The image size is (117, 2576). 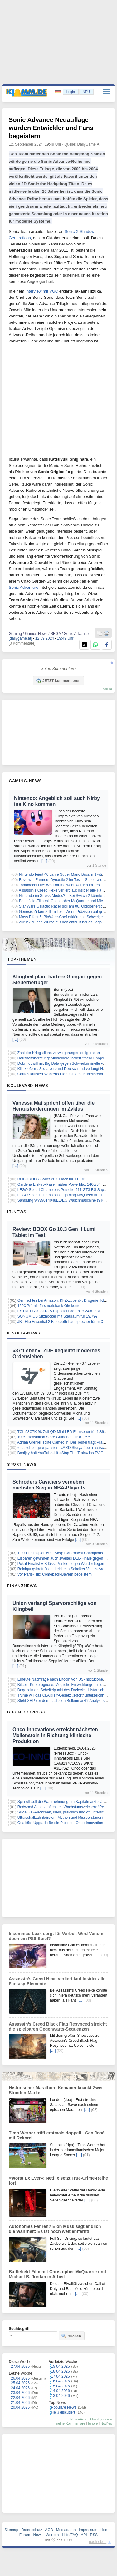 I want to click on Interview mit VGC, so click(x=41, y=291).